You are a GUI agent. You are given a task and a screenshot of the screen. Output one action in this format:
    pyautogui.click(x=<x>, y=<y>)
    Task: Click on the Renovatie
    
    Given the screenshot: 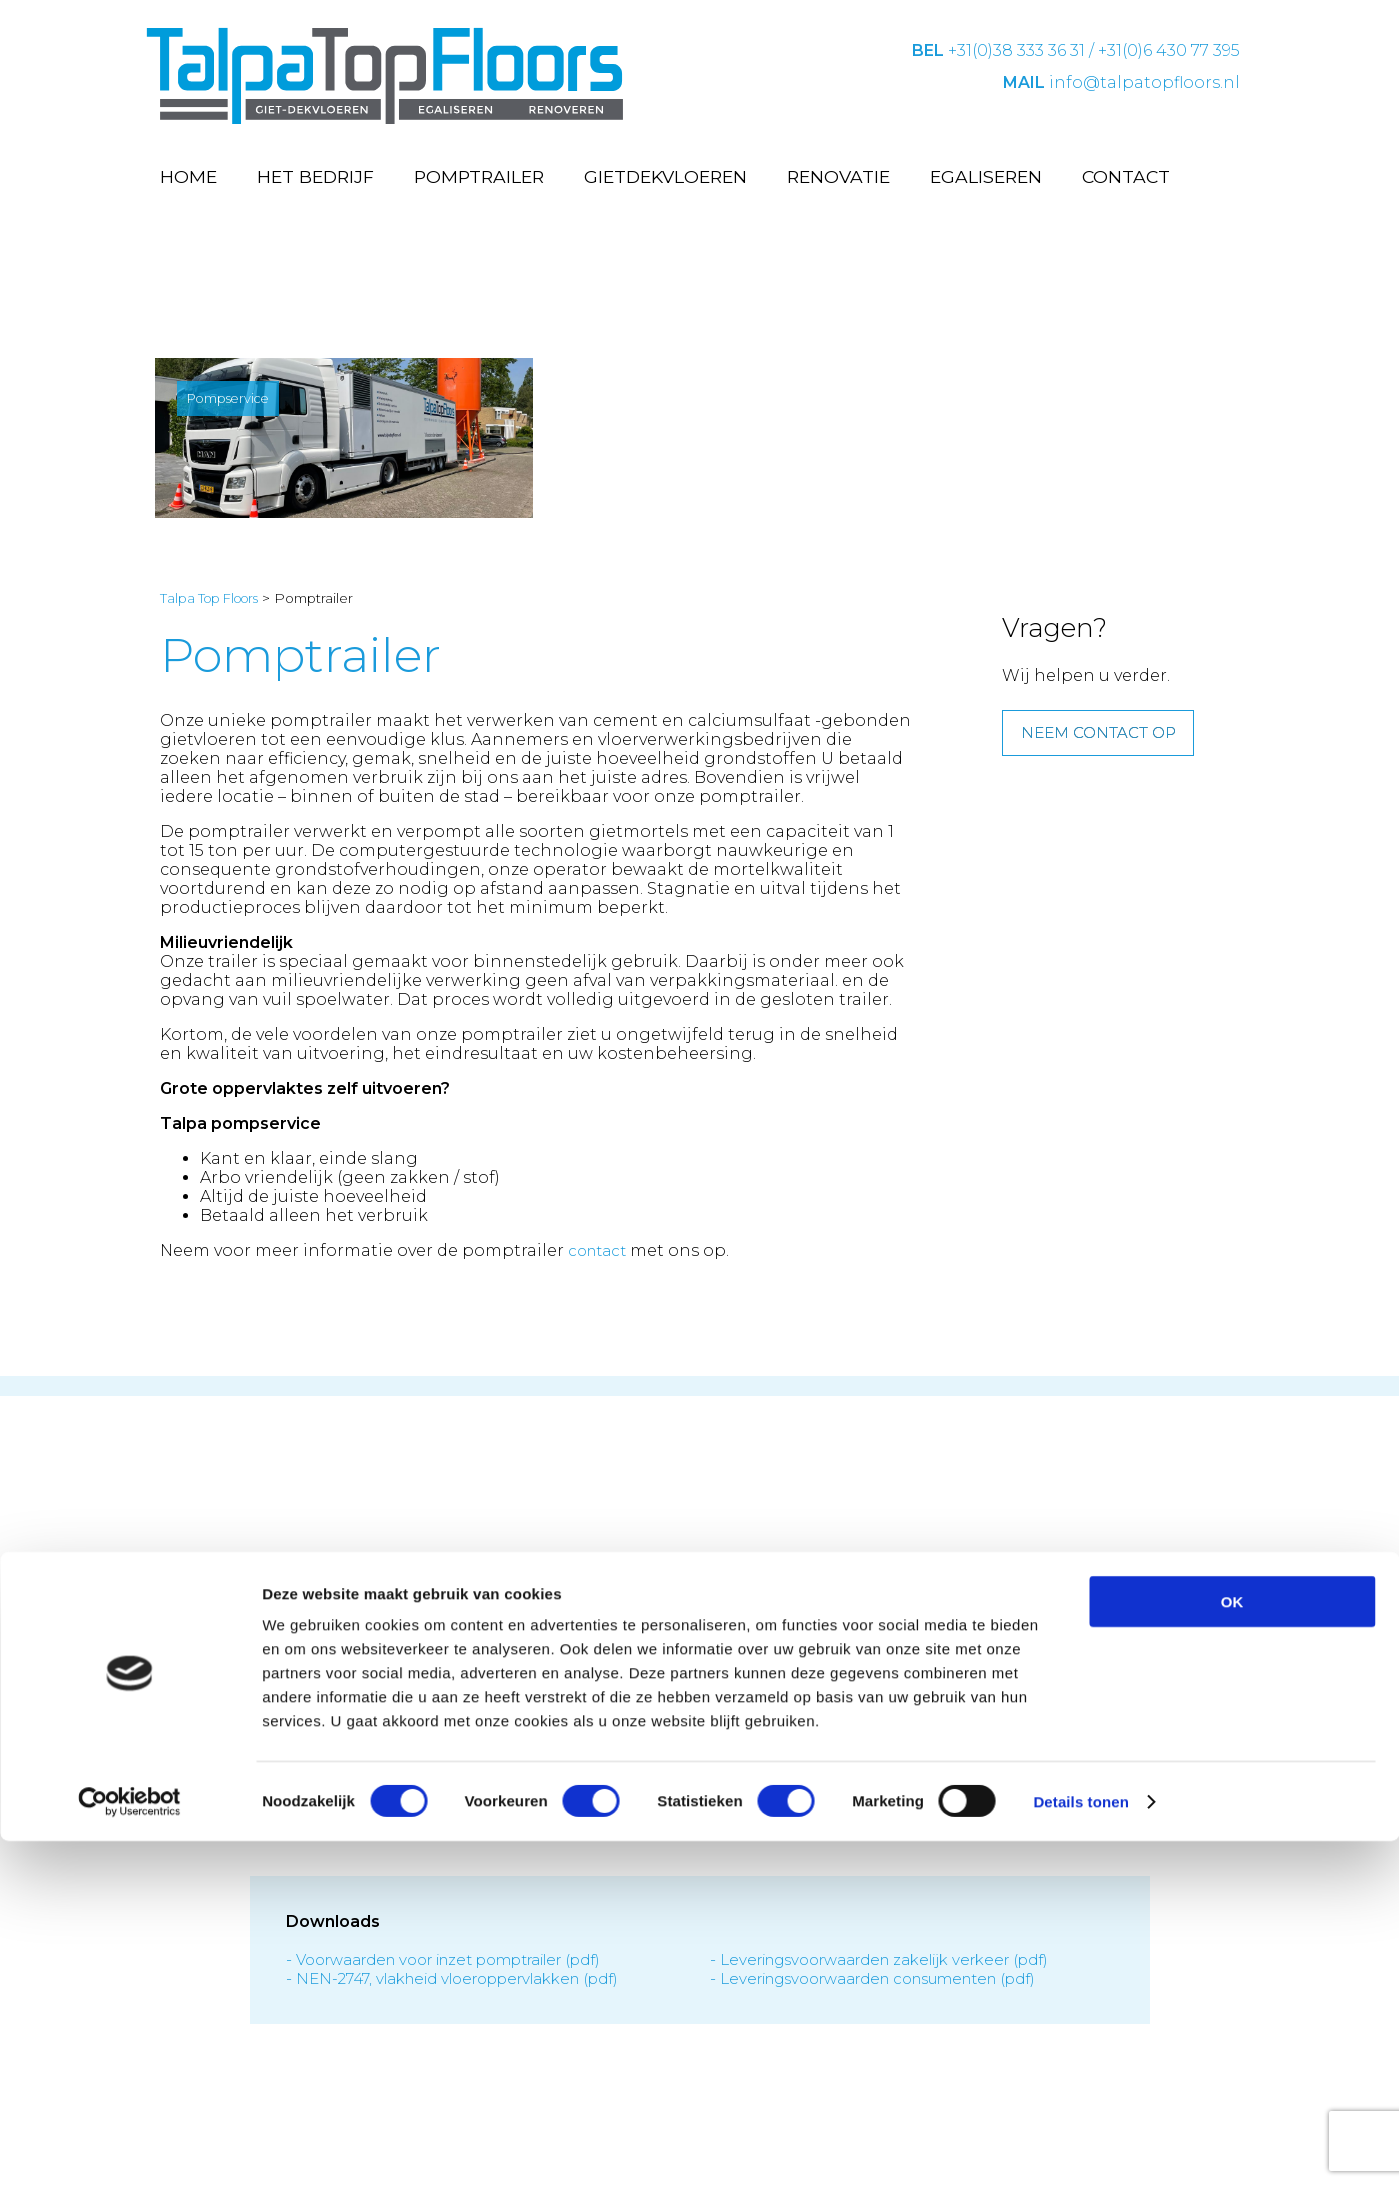 What is the action you would take?
    pyautogui.click(x=838, y=176)
    